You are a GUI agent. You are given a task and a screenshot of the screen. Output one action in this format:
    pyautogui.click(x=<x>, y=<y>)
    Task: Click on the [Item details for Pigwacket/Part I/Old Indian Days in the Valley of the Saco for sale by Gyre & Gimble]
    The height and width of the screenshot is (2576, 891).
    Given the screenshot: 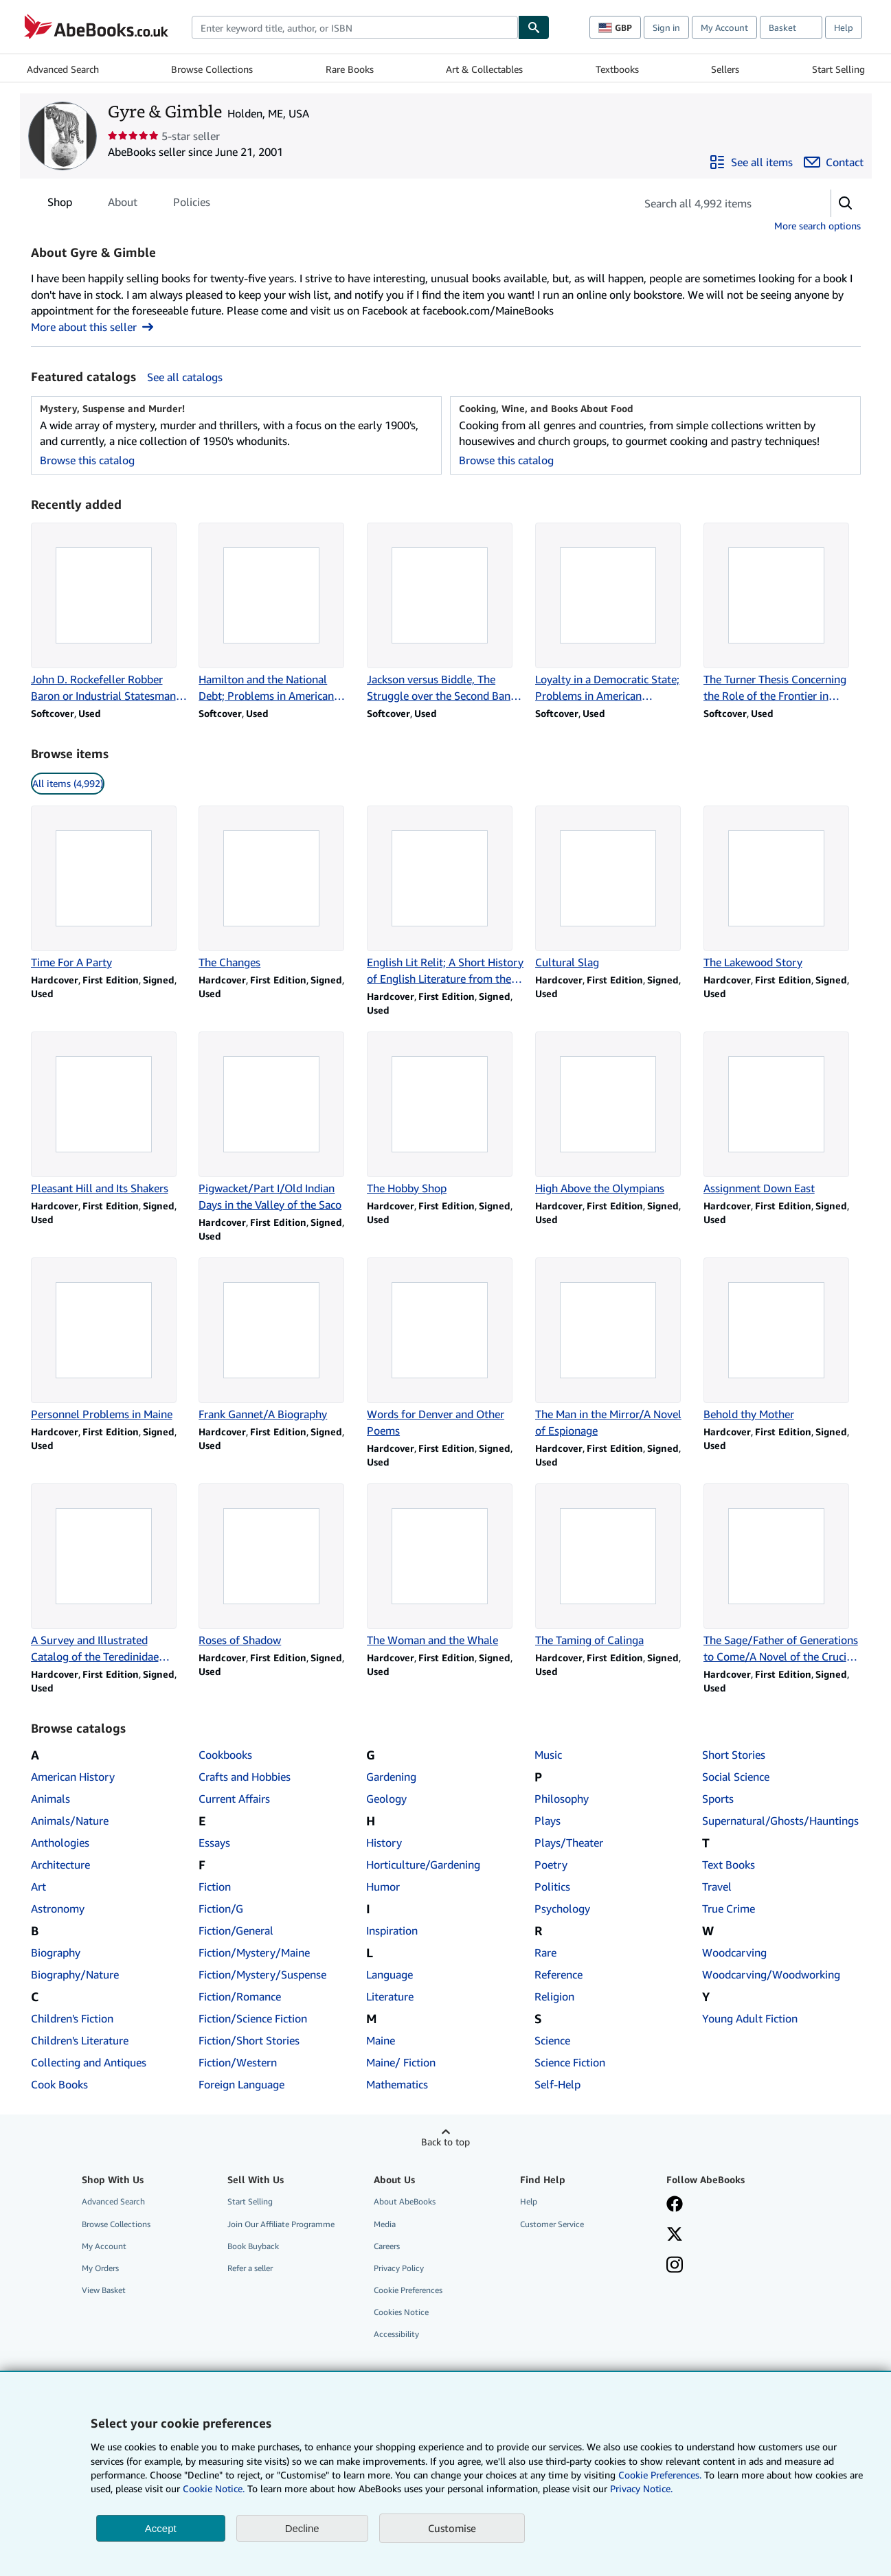 What is the action you would take?
    pyautogui.click(x=277, y=1122)
    